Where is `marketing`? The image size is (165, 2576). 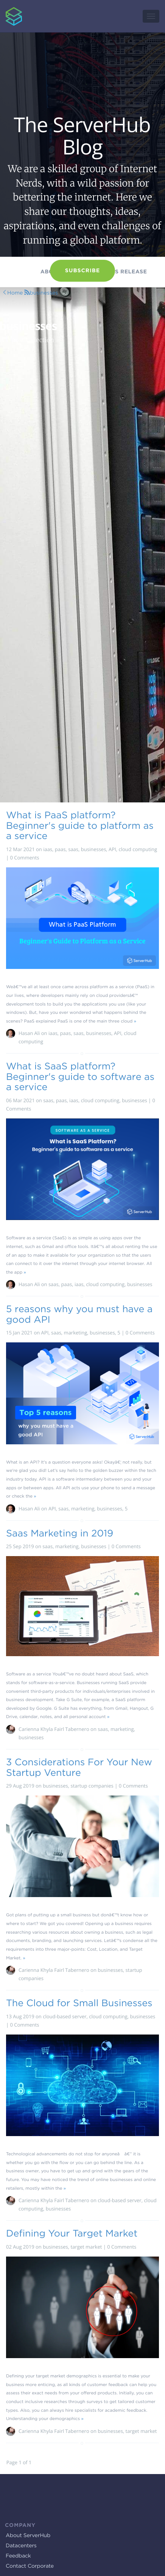
marketing is located at coordinates (75, 1332).